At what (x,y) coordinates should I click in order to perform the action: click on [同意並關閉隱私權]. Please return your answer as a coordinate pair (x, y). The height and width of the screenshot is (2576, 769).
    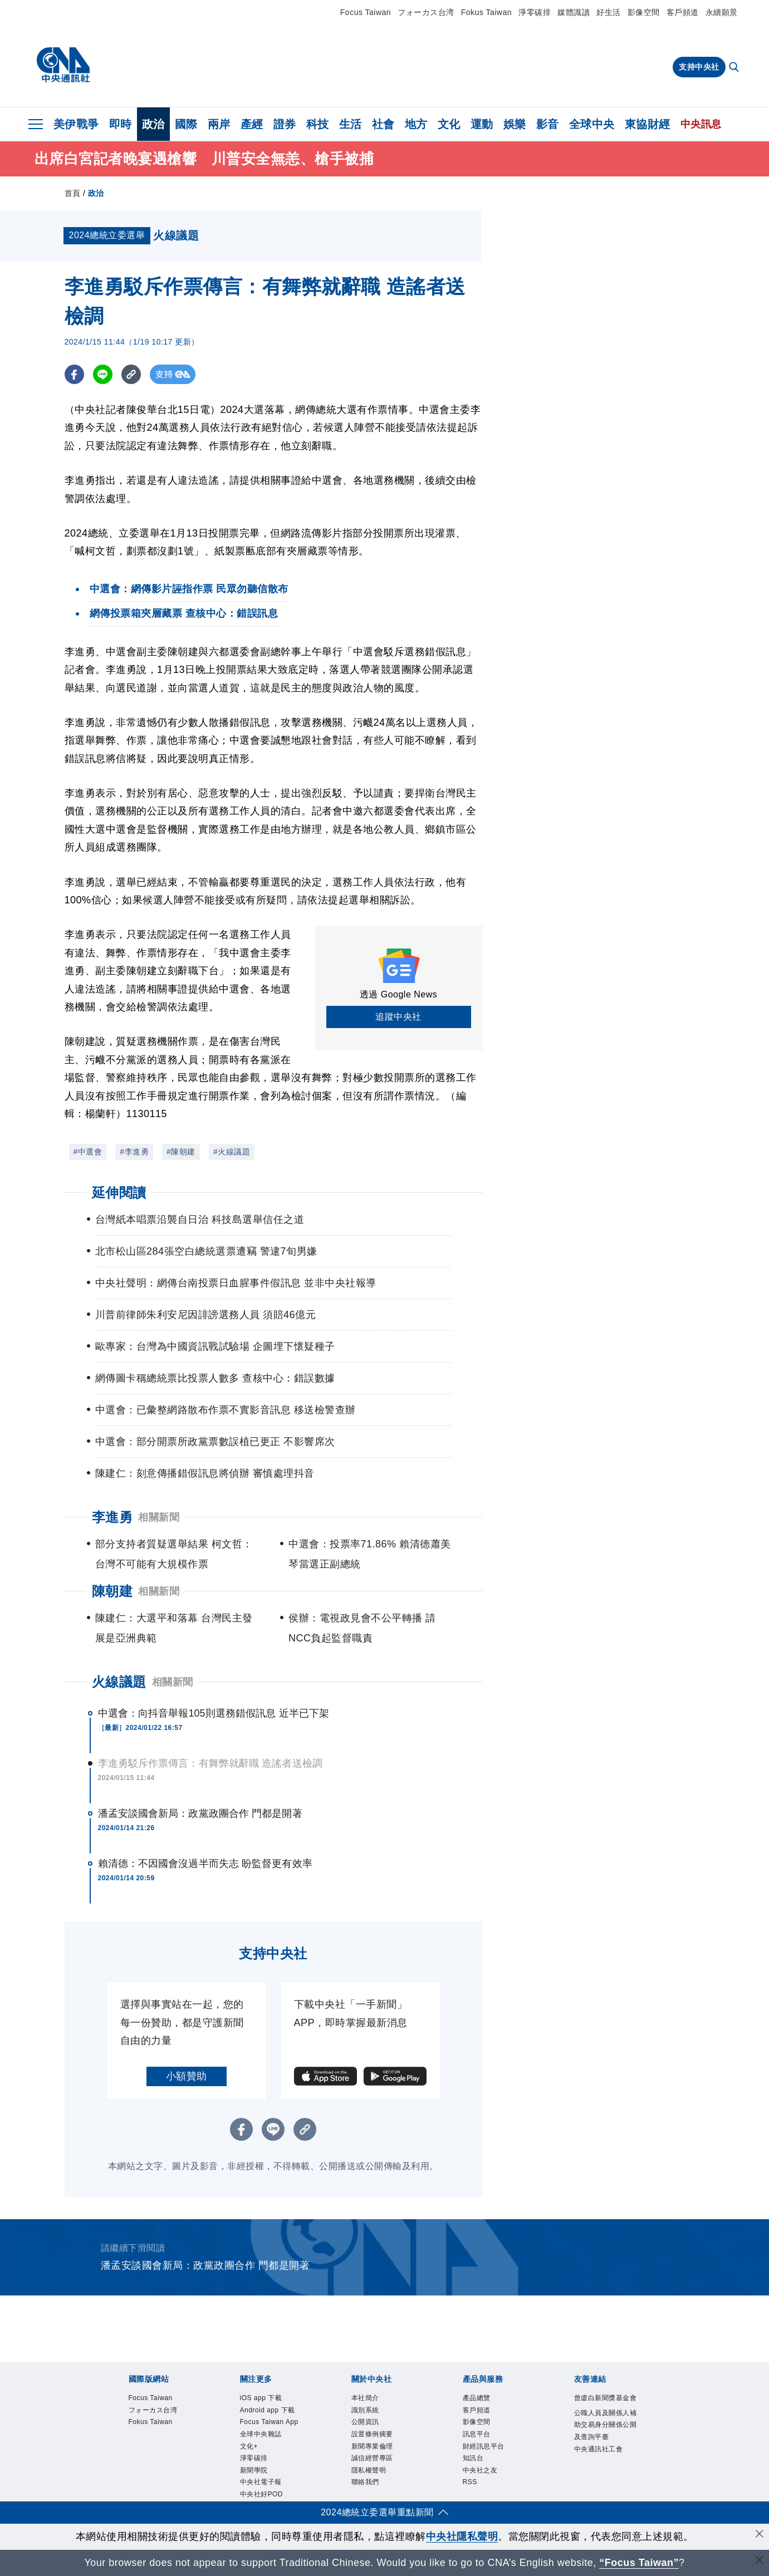
    Looking at the image, I should click on (759, 2535).